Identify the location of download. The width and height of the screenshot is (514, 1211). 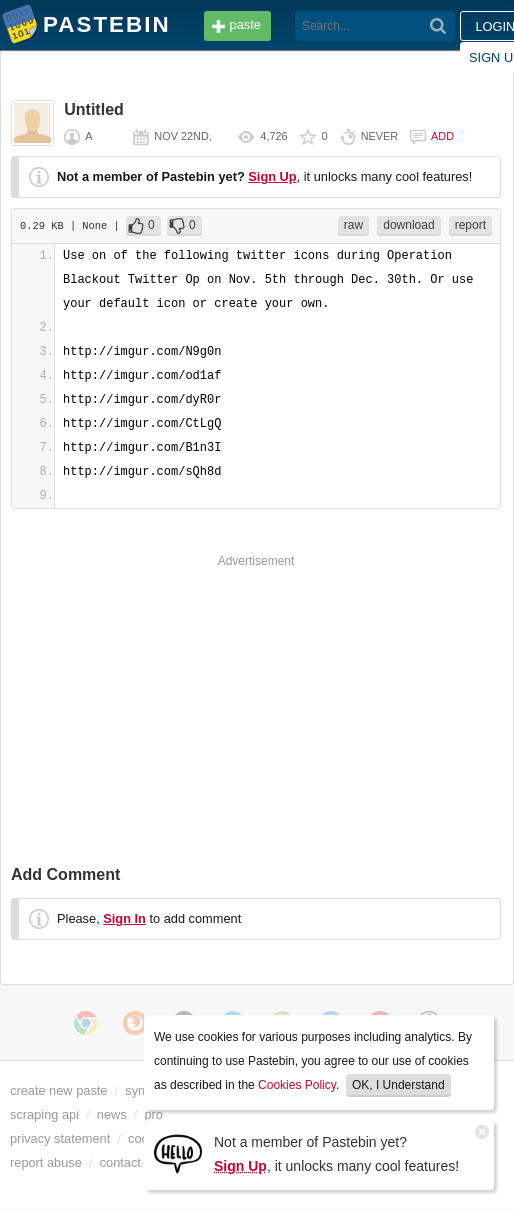
(408, 225).